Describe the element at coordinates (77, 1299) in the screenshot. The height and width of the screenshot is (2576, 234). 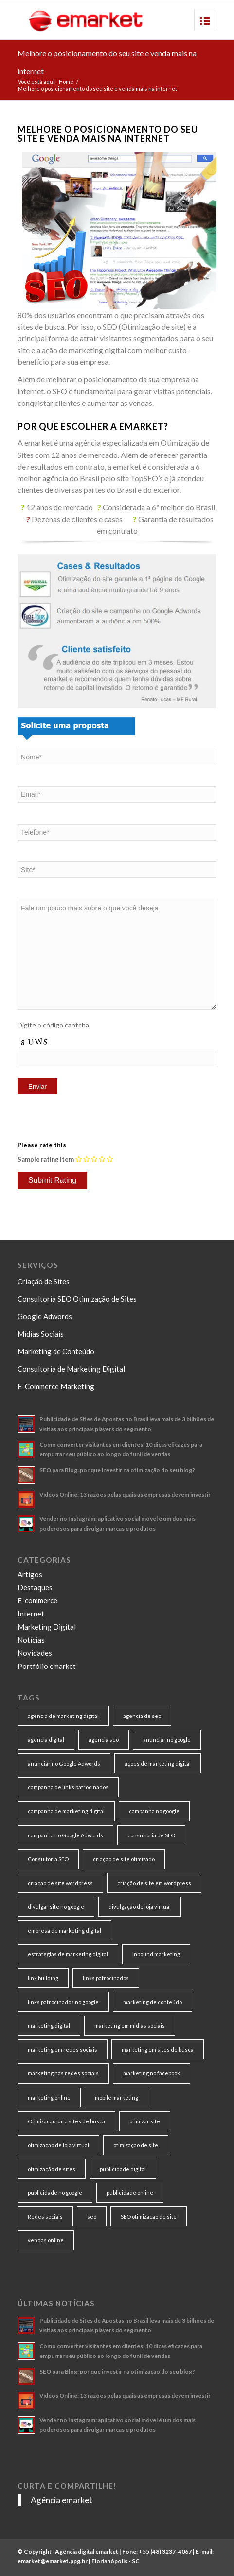
I see `Consultoria SEO Otimização de Sites` at that location.